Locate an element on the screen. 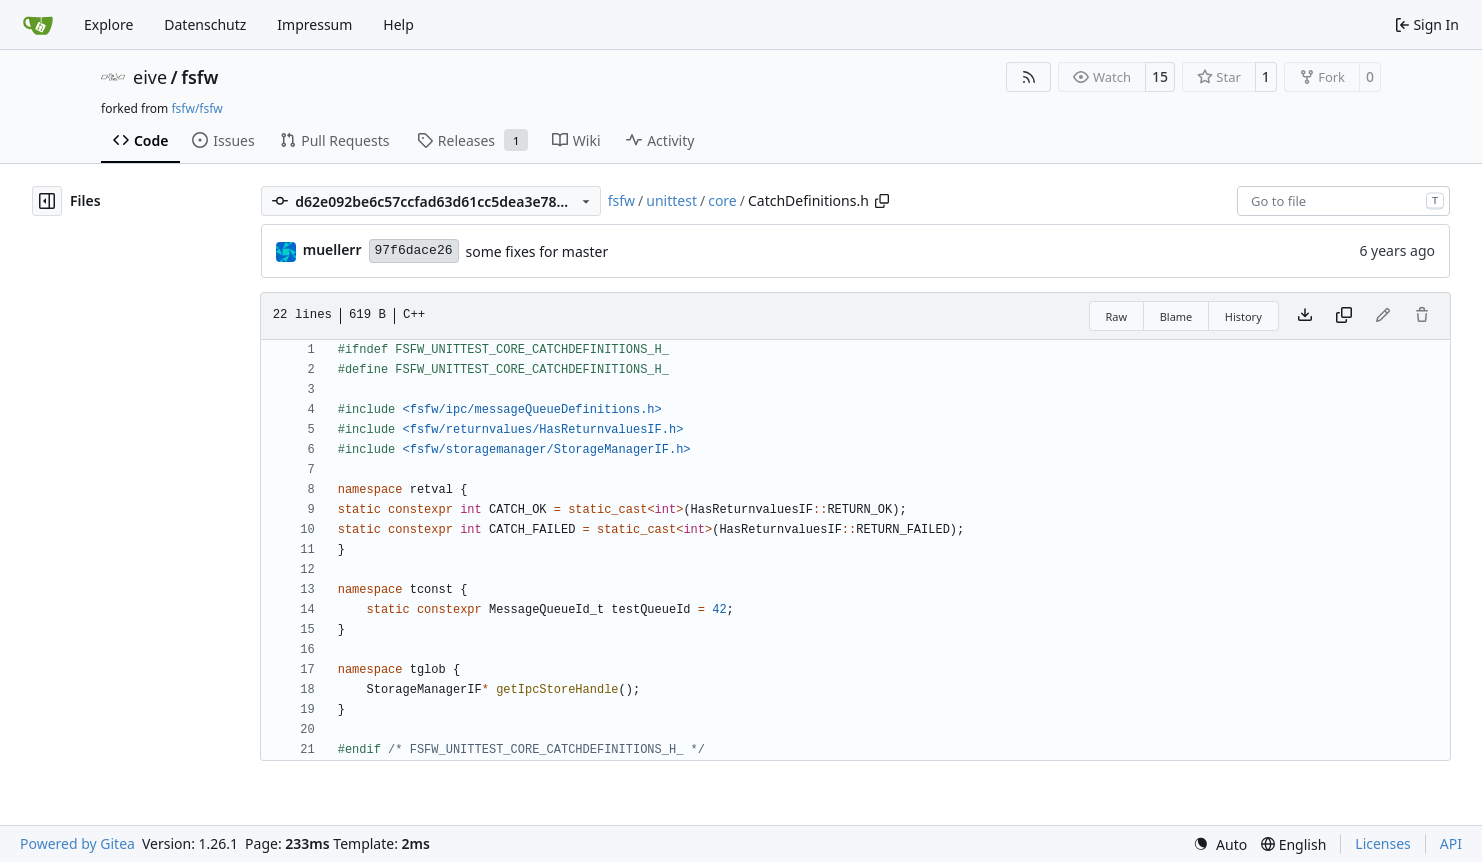  Datenschutz is located at coordinates (205, 24).